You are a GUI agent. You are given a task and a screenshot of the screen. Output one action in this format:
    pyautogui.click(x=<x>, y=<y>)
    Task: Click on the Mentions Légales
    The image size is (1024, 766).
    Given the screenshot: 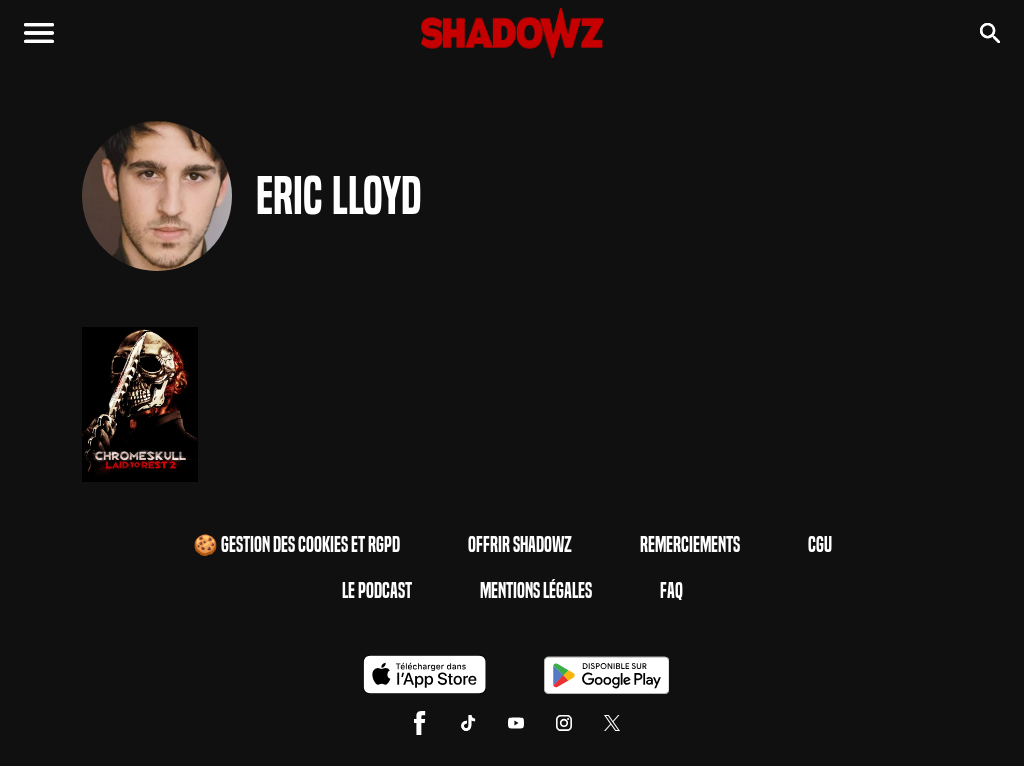 What is the action you would take?
    pyautogui.click(x=536, y=591)
    